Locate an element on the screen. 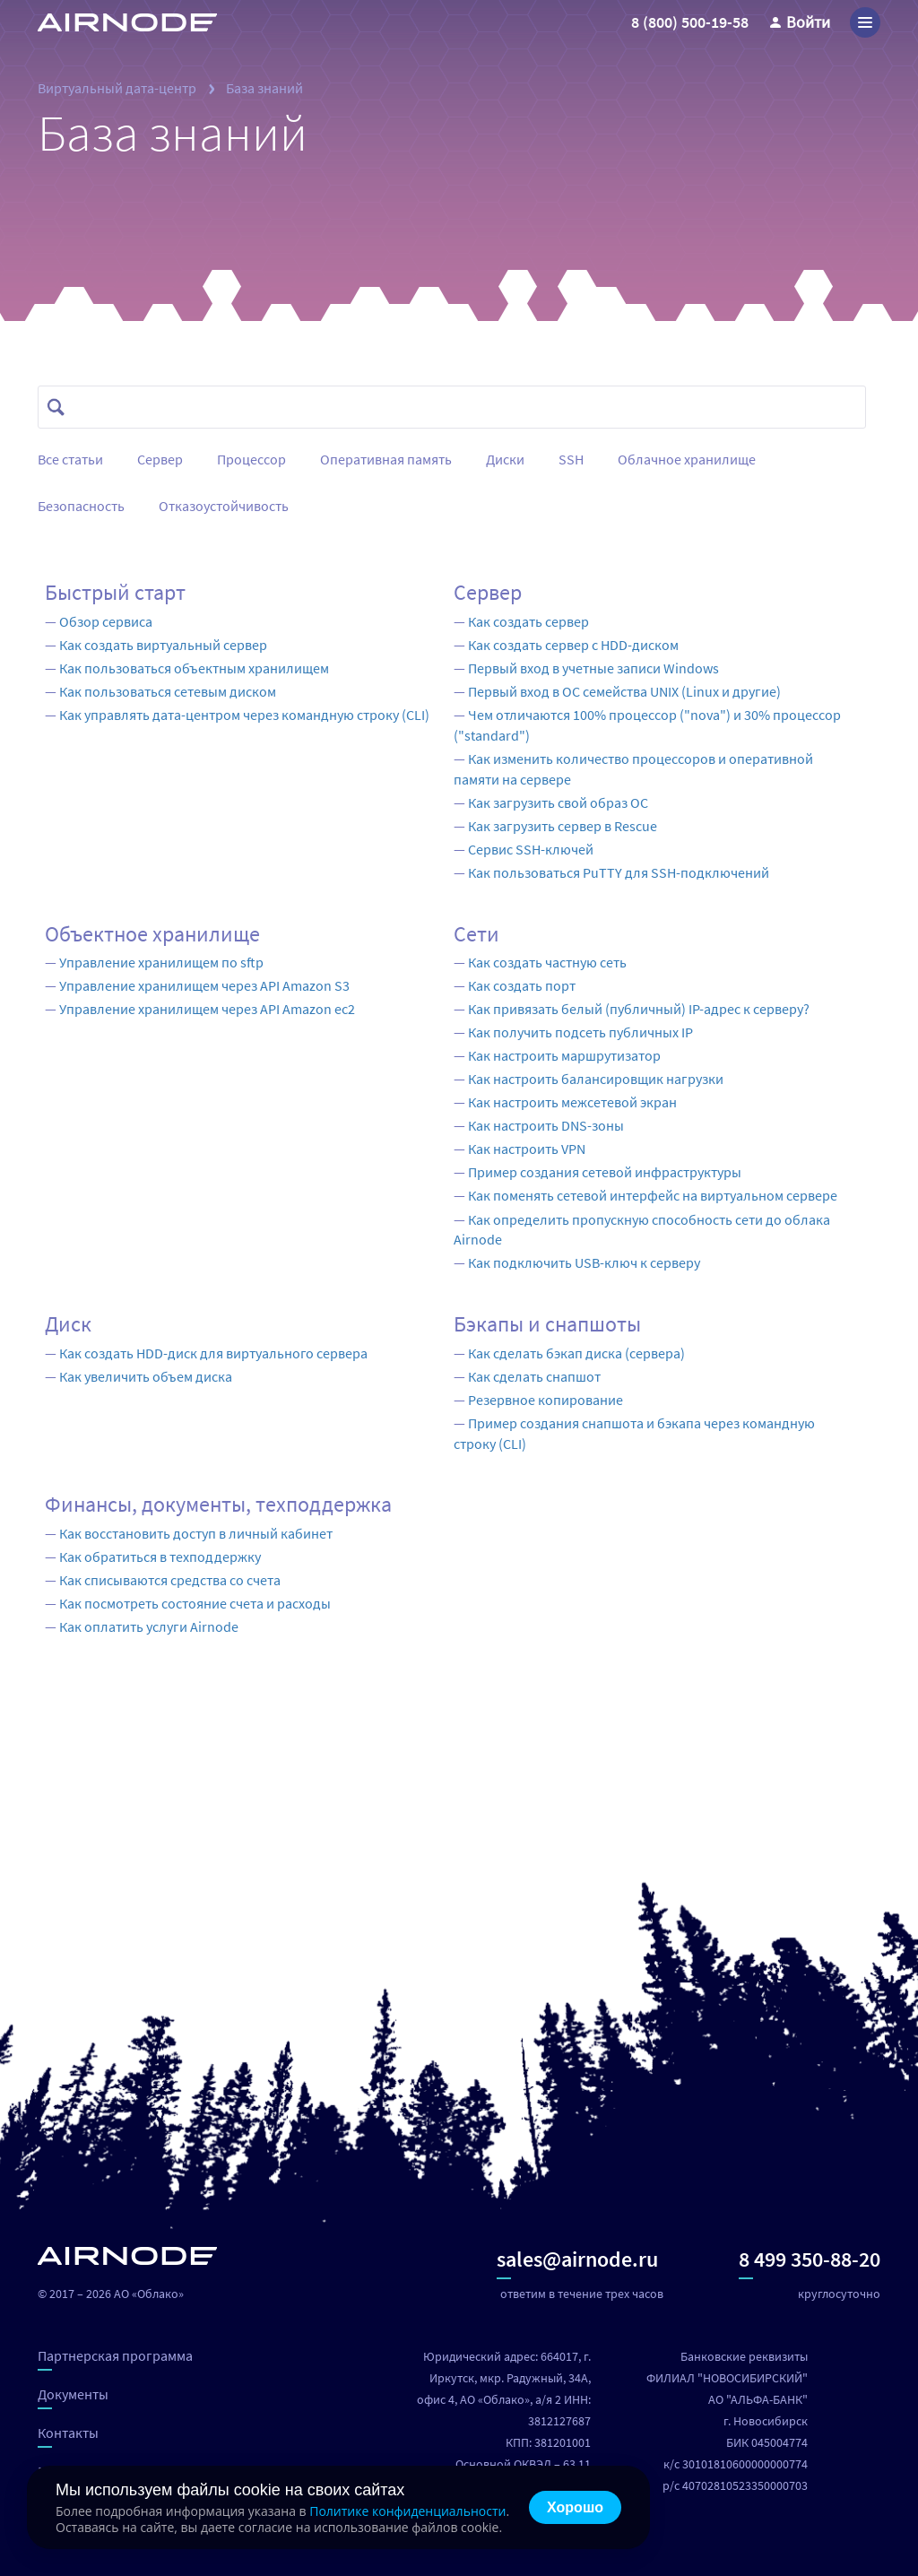  Как создать сервер с HDD-диском is located at coordinates (573, 645).